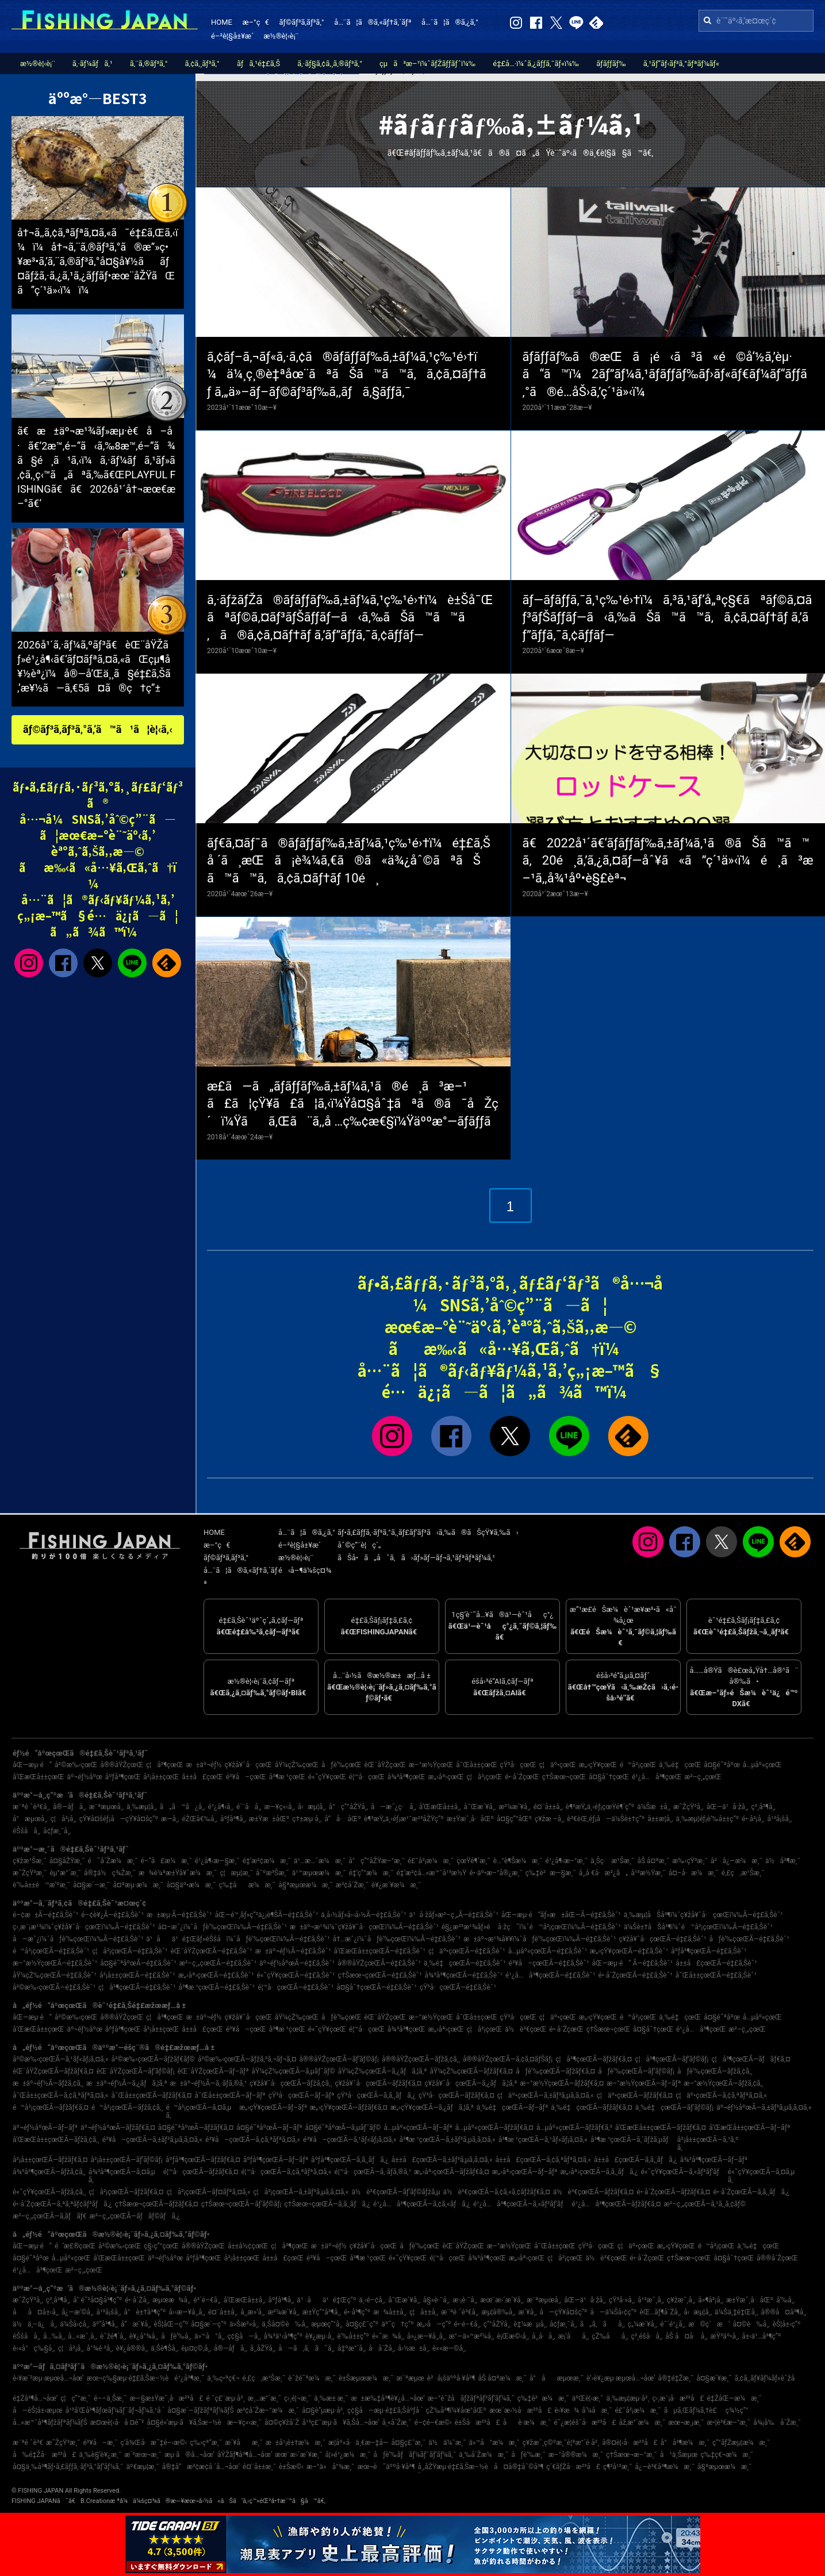 This screenshot has width=825, height=2576. What do you see at coordinates (329, 63) in the screenshot?
I see `ã‚·ãƒ§ã‚¢ã‚¸ã‚®ãƒ³ã‚°` at bounding box center [329, 63].